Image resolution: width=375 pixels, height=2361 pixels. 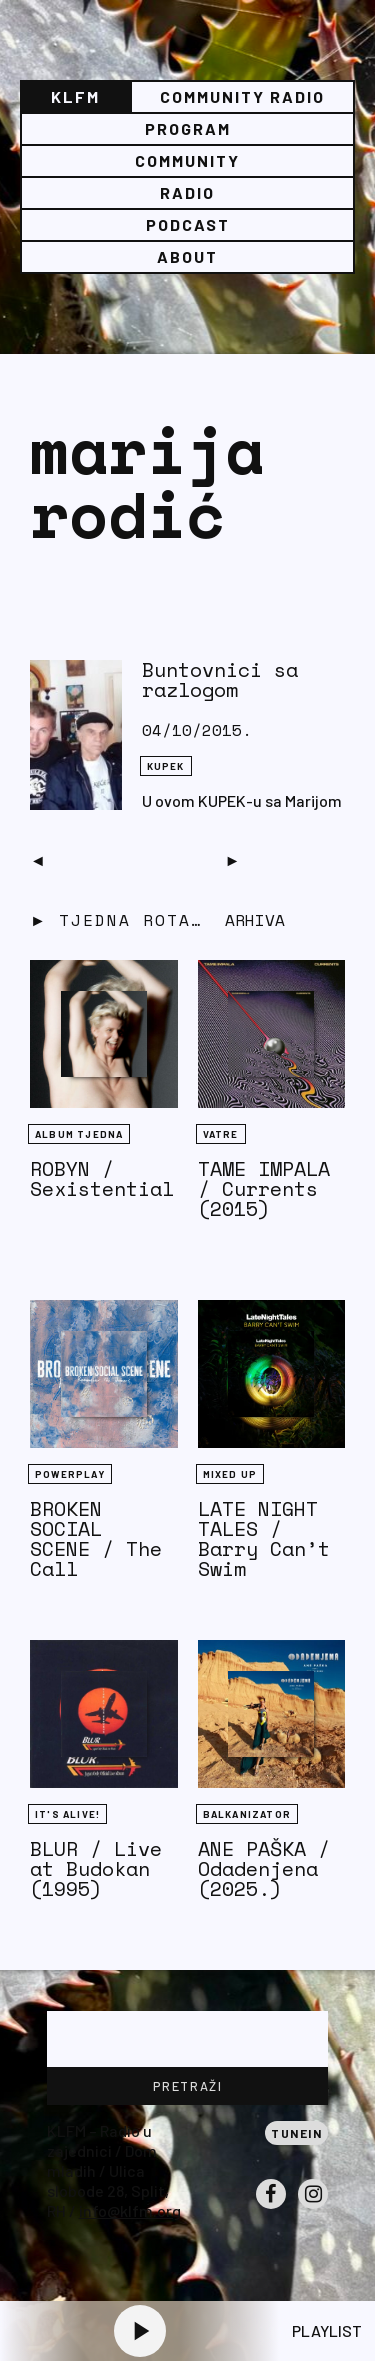 I want to click on ROBYN / Sexistential, so click(x=102, y=1178).